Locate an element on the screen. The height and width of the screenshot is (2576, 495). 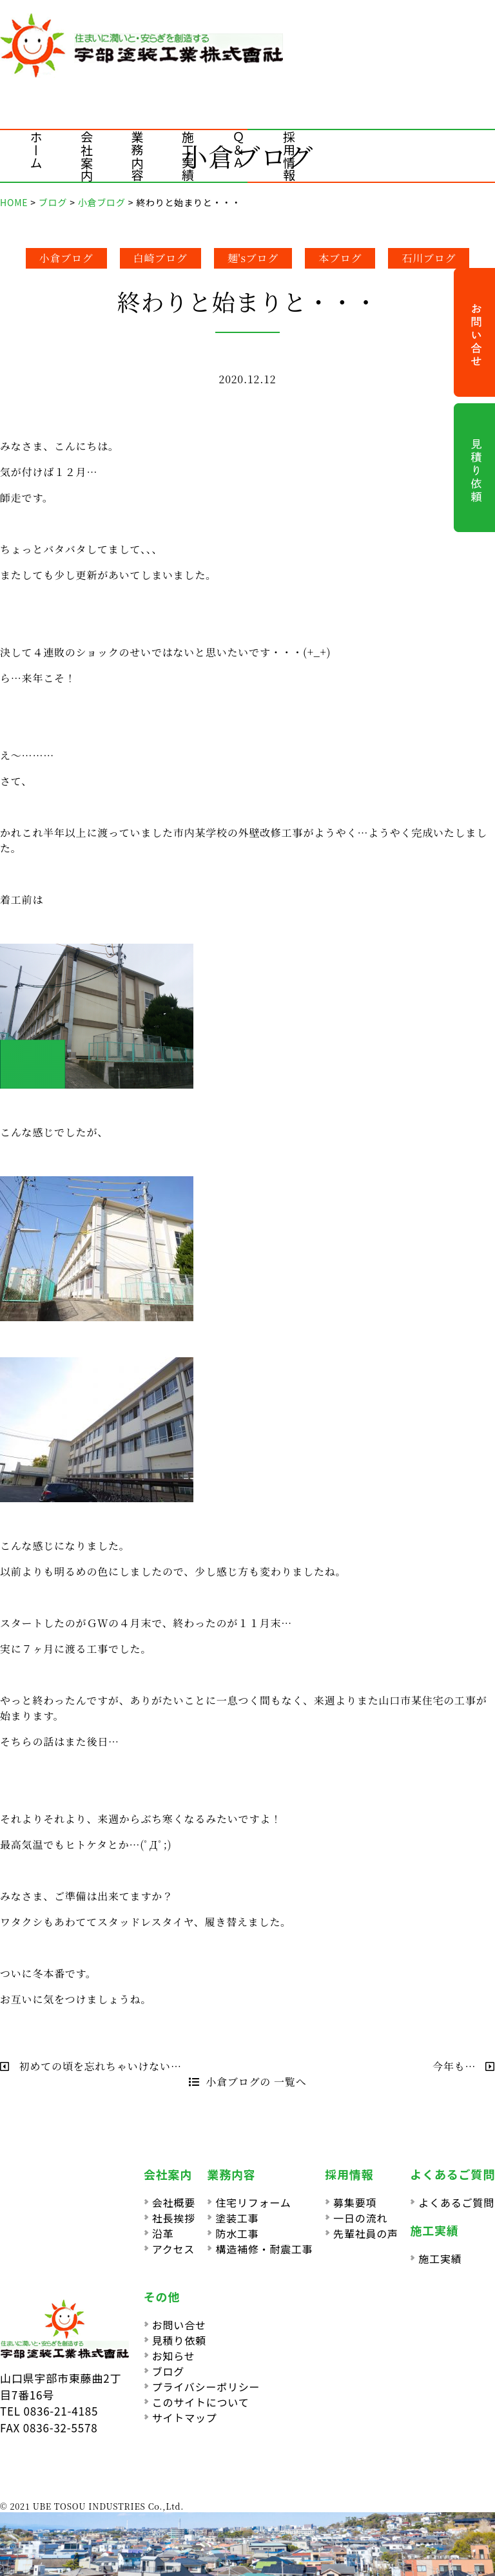
このサイトについて is located at coordinates (200, 2402).